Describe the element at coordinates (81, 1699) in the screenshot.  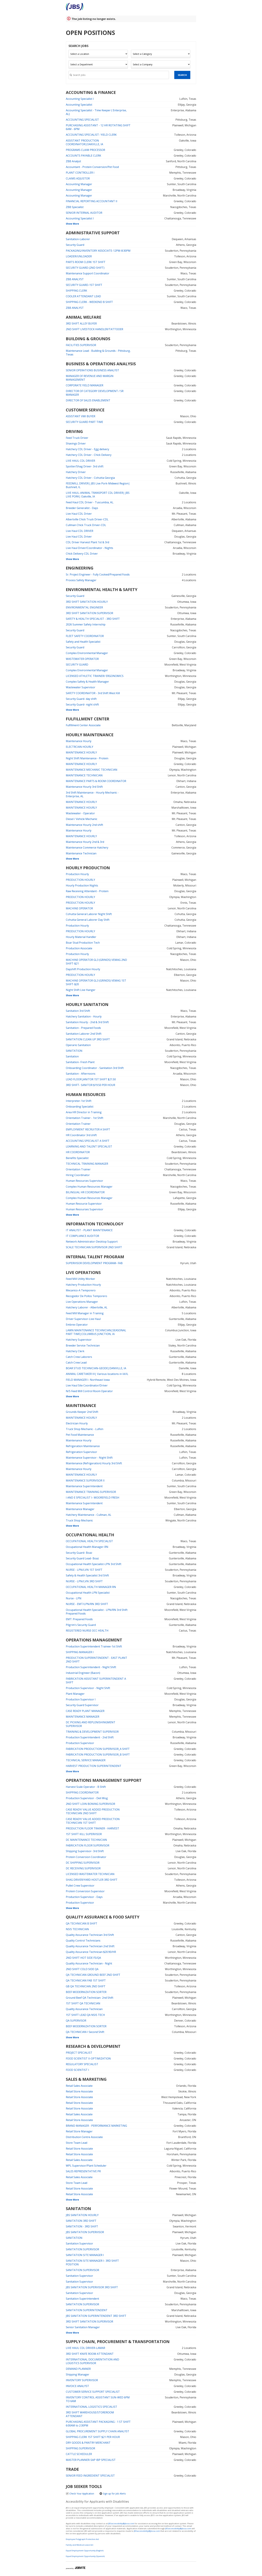
I see `Production Supervisor I` at that location.